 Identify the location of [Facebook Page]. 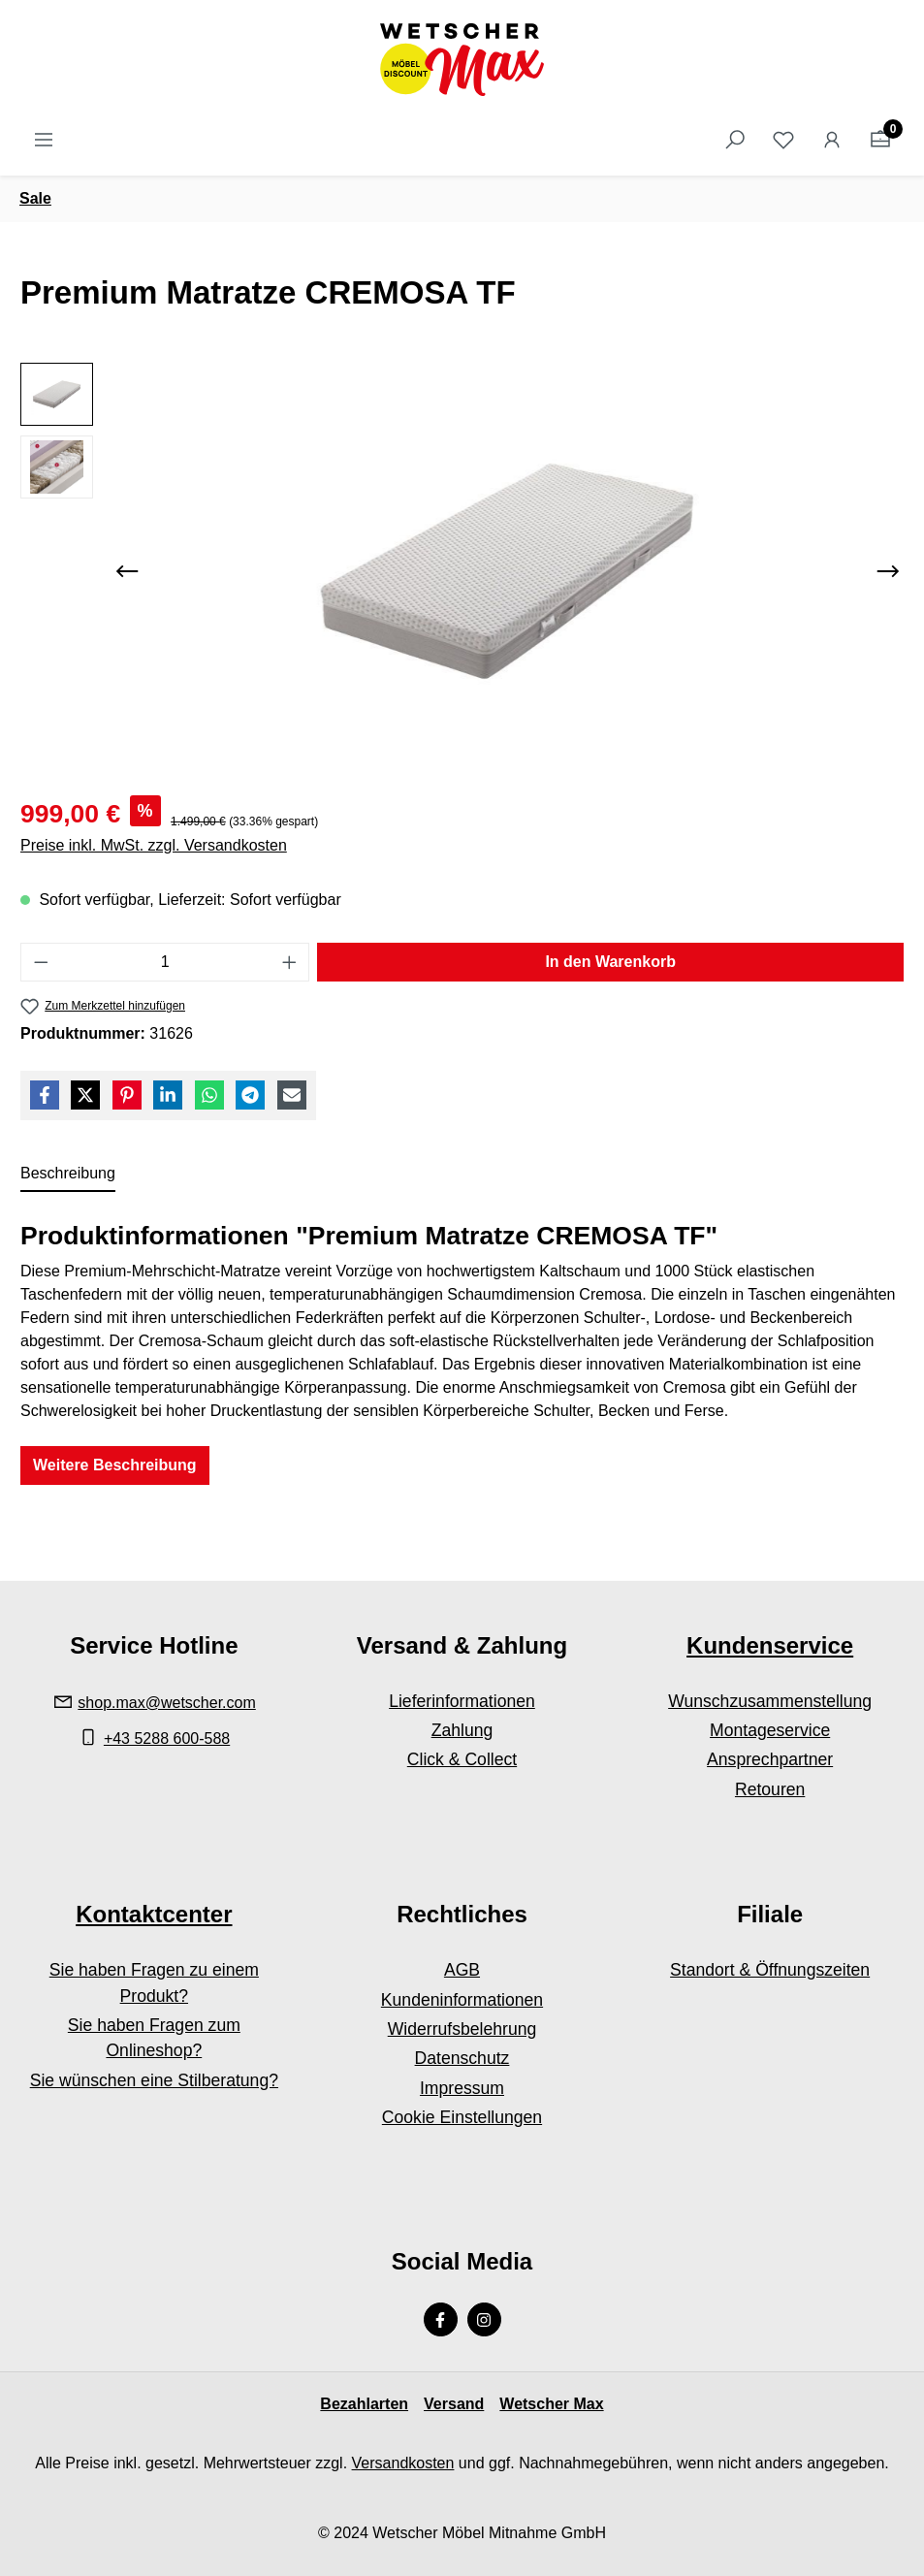
(441, 2319).